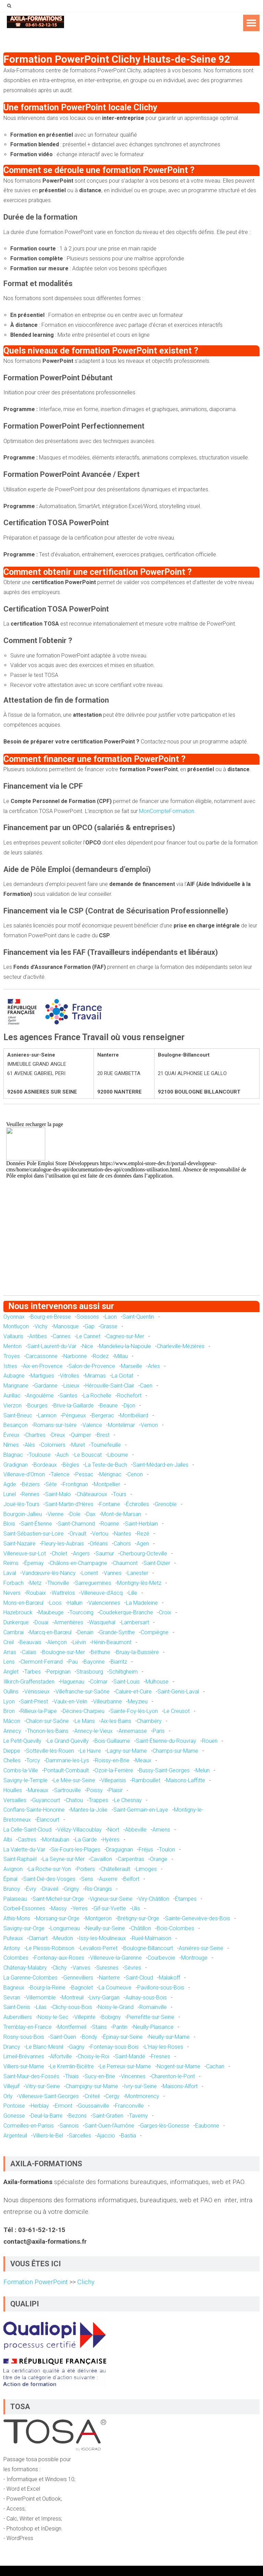  Describe the element at coordinates (49, 1879) in the screenshot. I see `Saint-Dié-des-Vosges` at that location.